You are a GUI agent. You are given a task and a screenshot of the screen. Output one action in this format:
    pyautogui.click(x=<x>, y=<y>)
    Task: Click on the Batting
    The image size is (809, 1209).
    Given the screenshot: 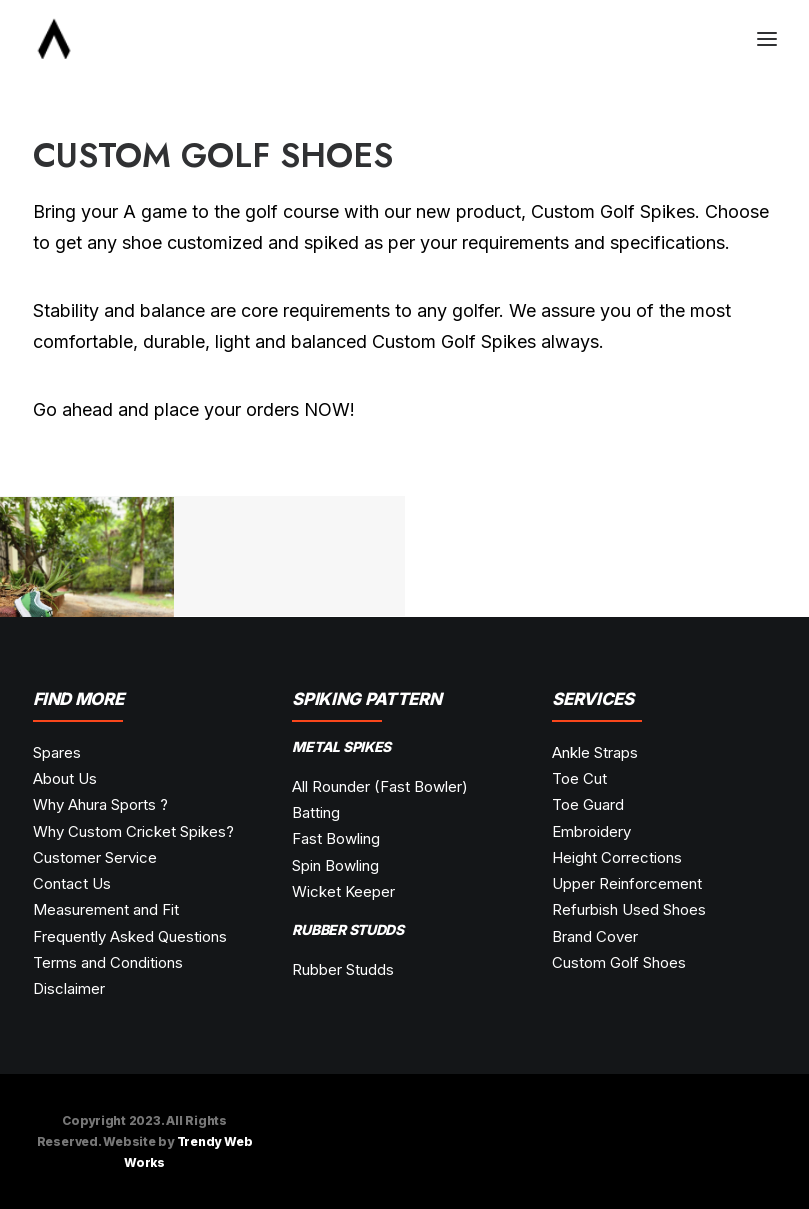 What is the action you would take?
    pyautogui.click(x=316, y=812)
    